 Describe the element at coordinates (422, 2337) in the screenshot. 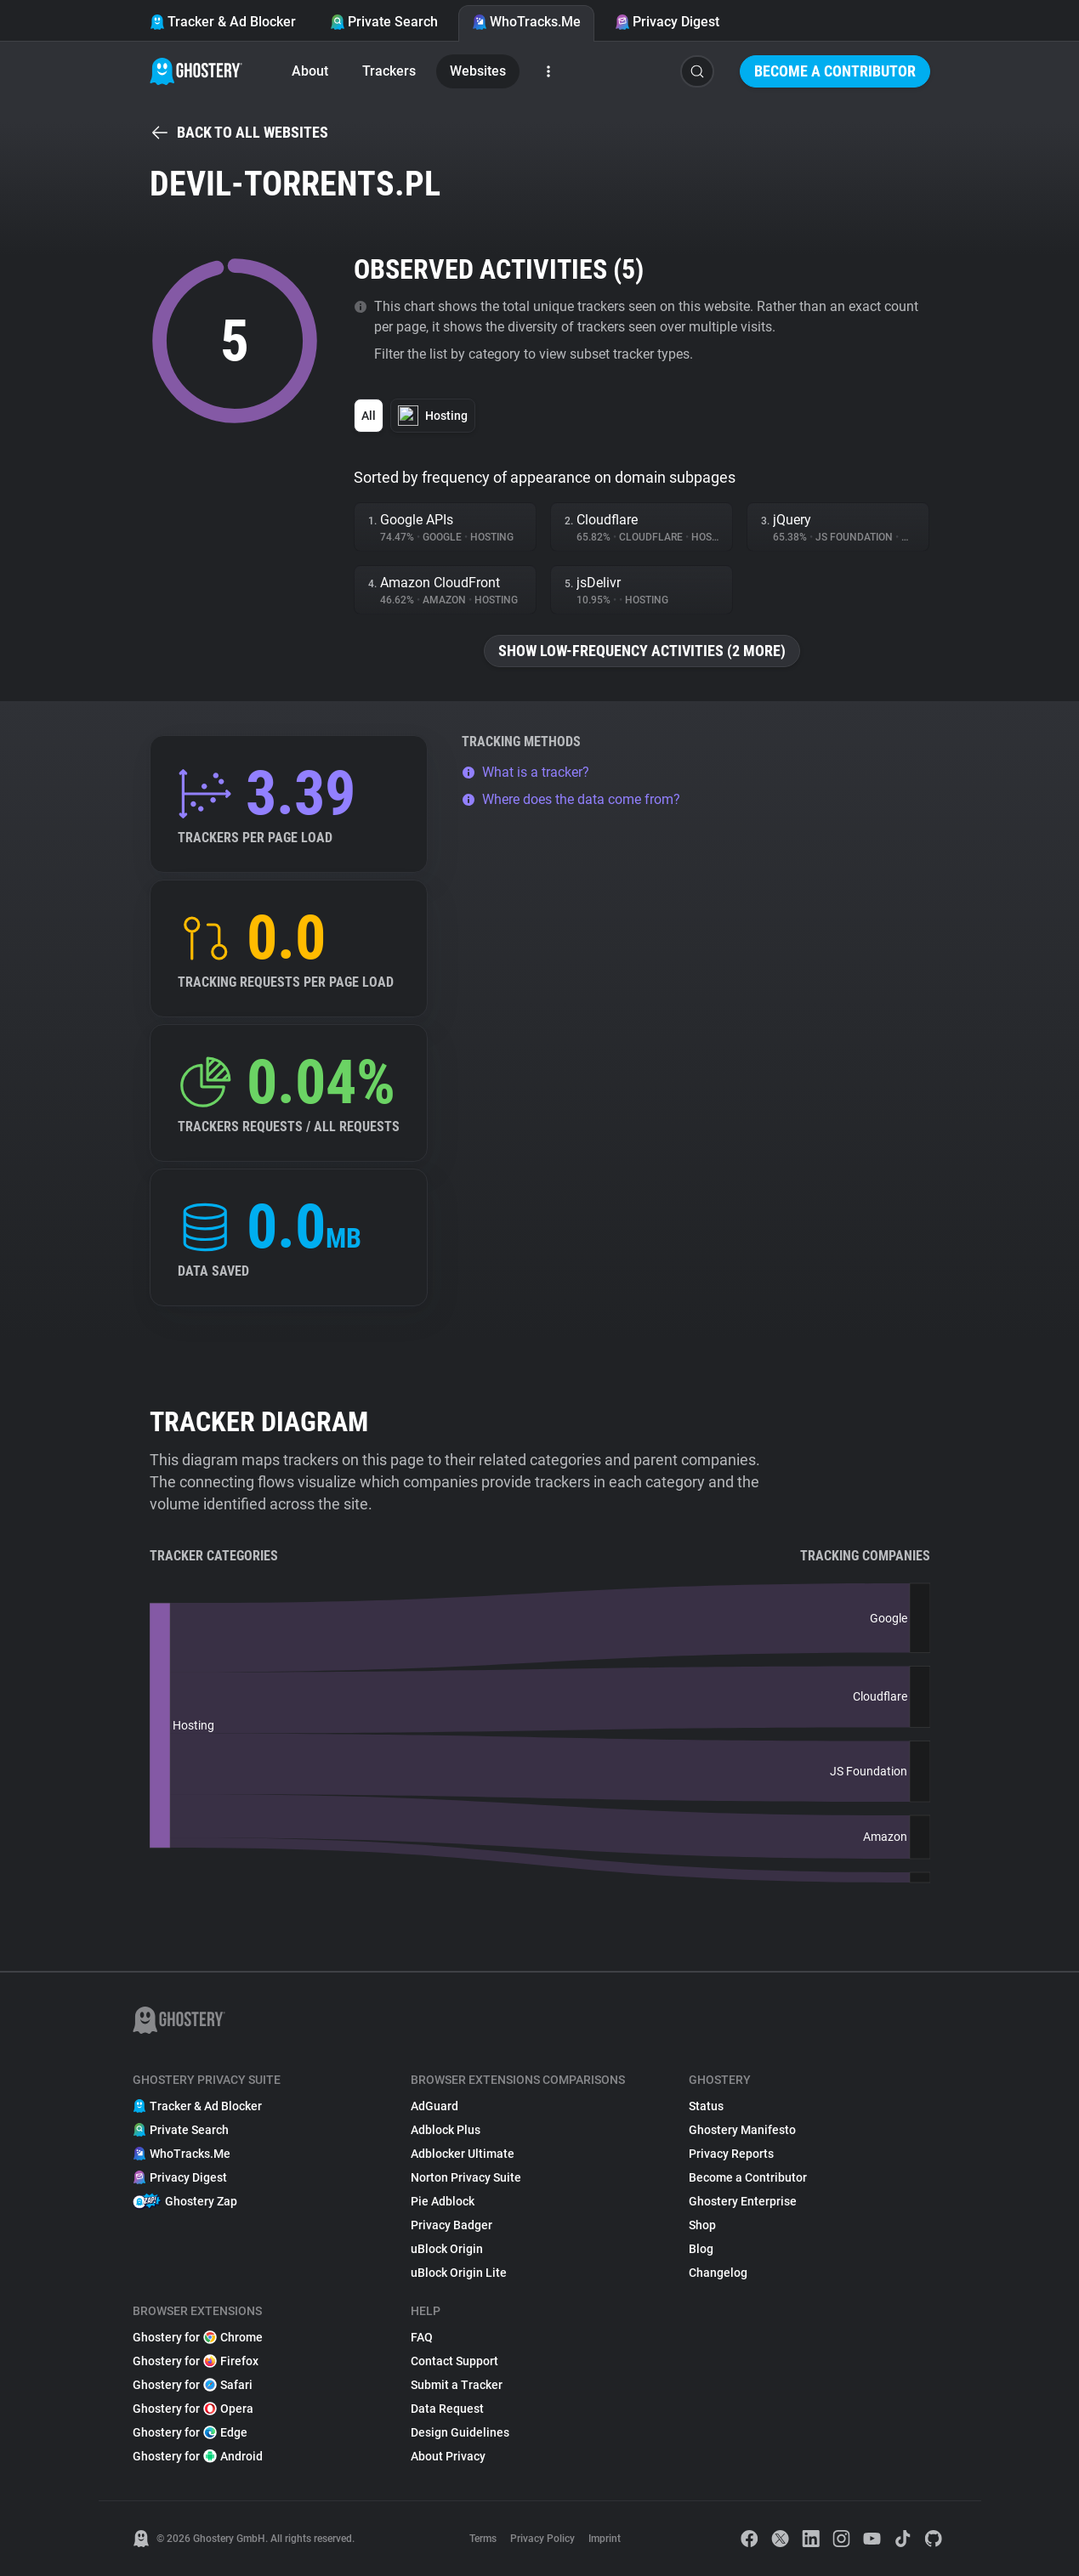

I see `FAQ` at that location.